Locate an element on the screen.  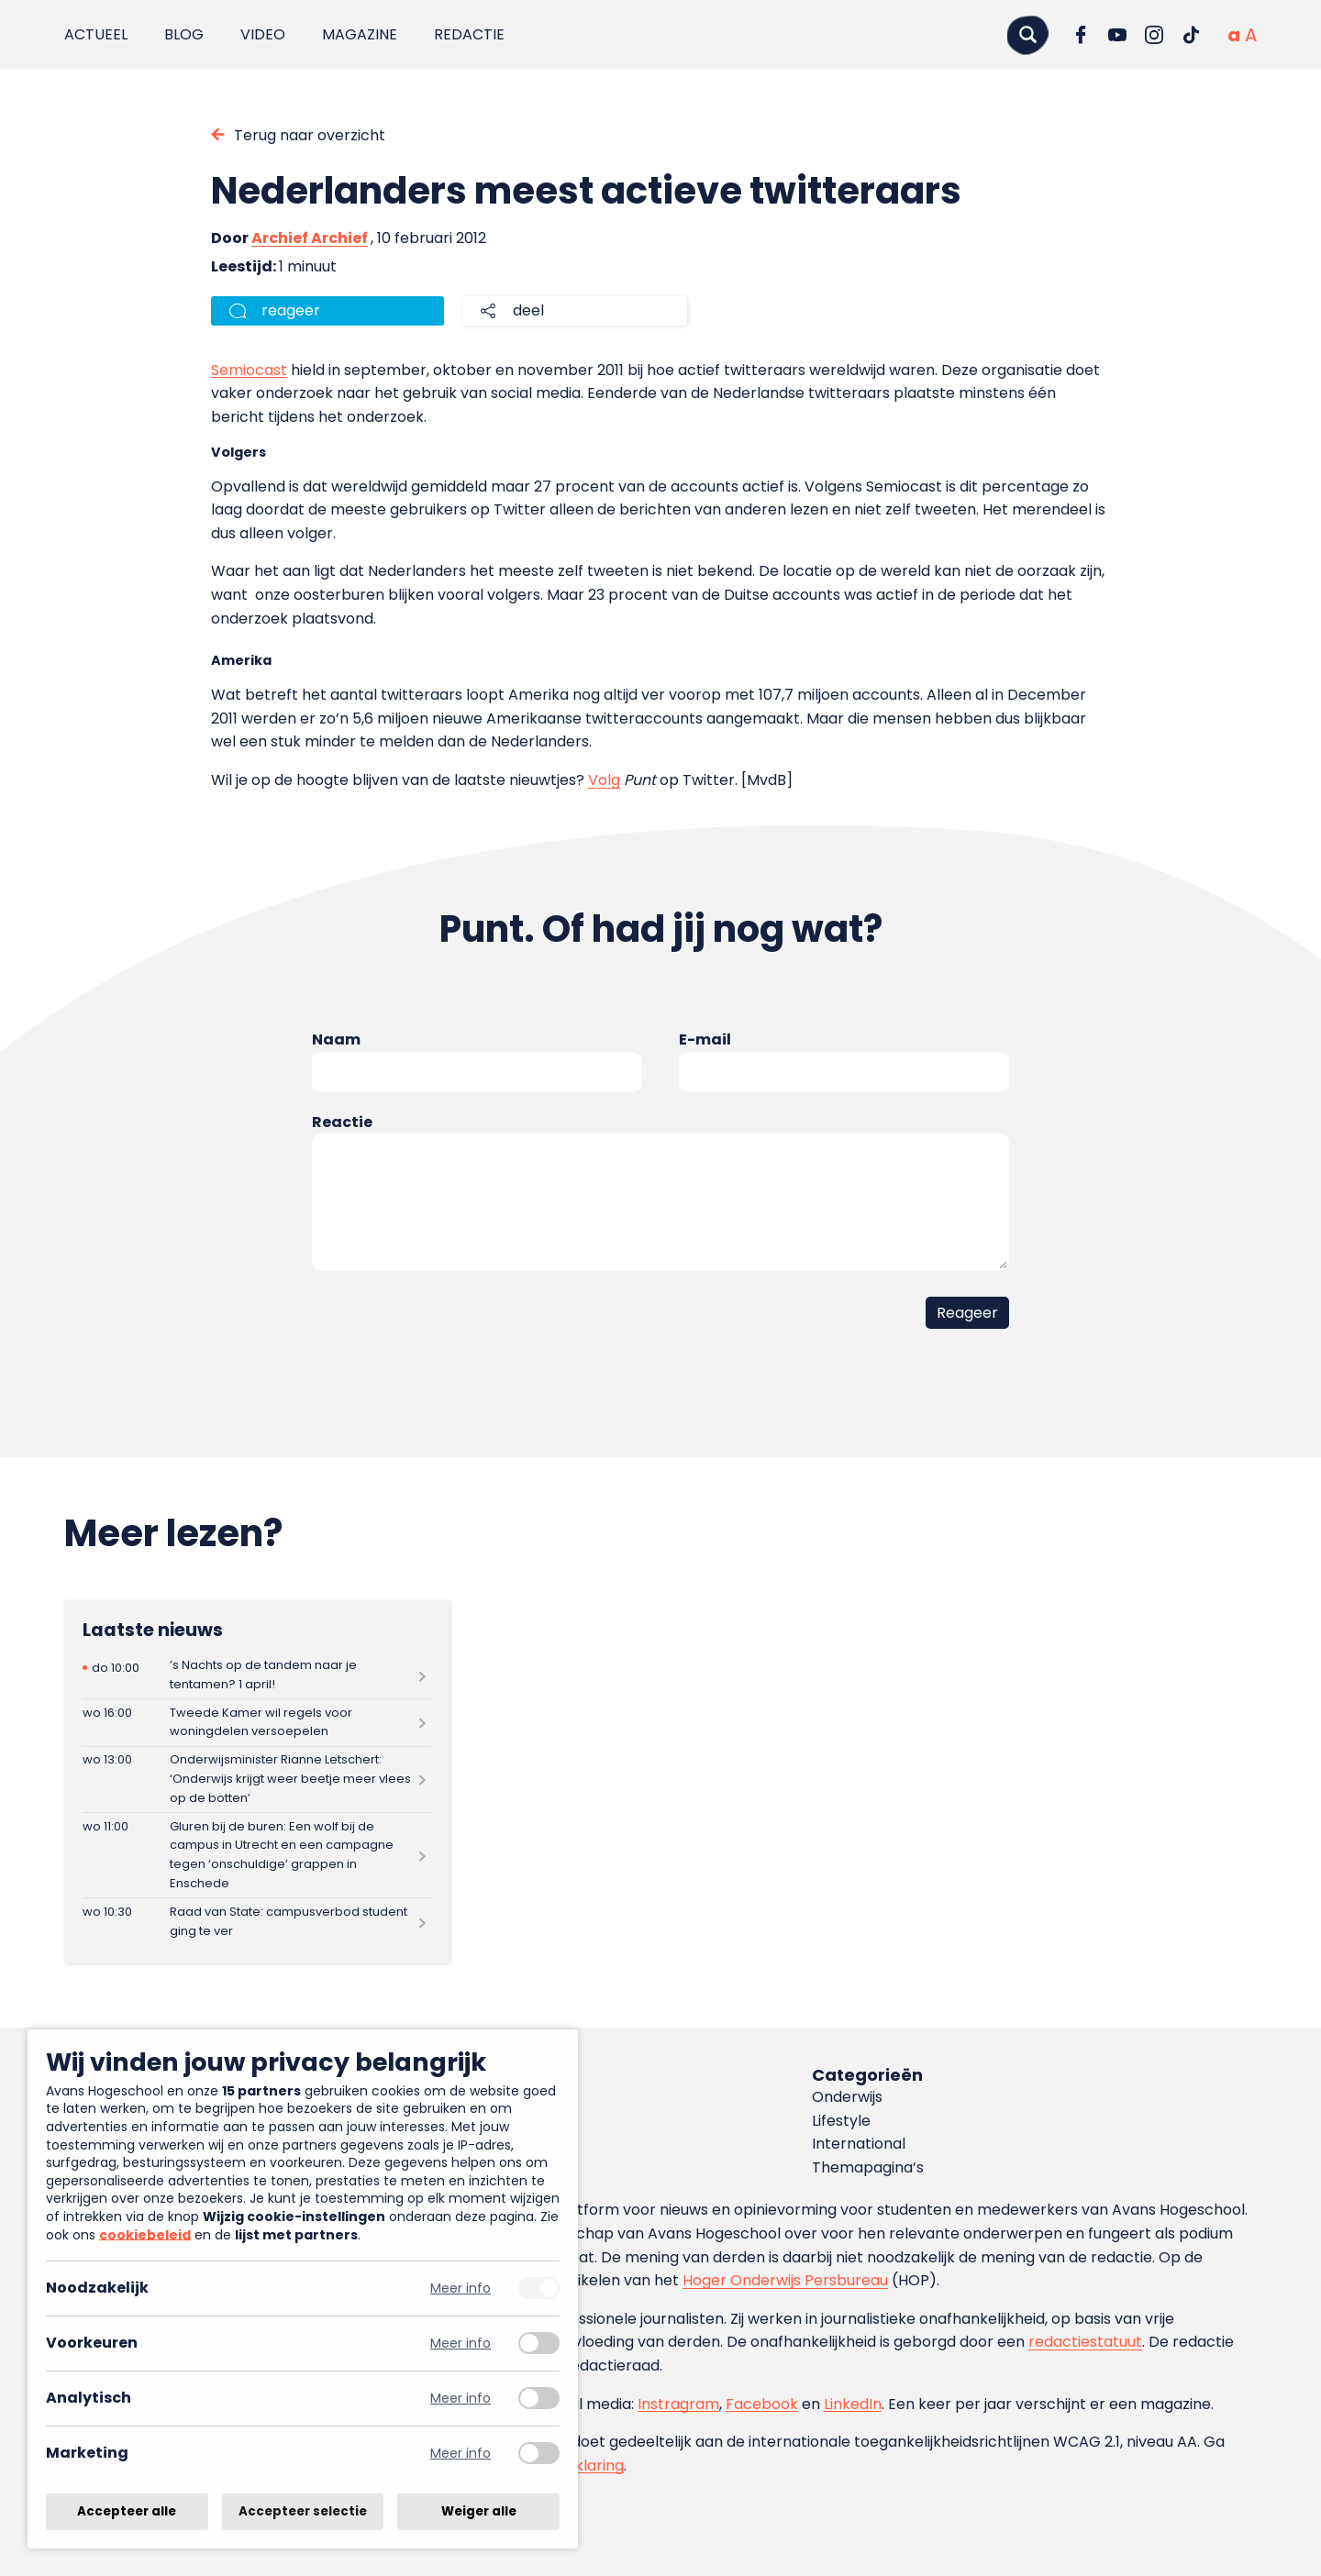
Weiger alle is located at coordinates (478, 2511).